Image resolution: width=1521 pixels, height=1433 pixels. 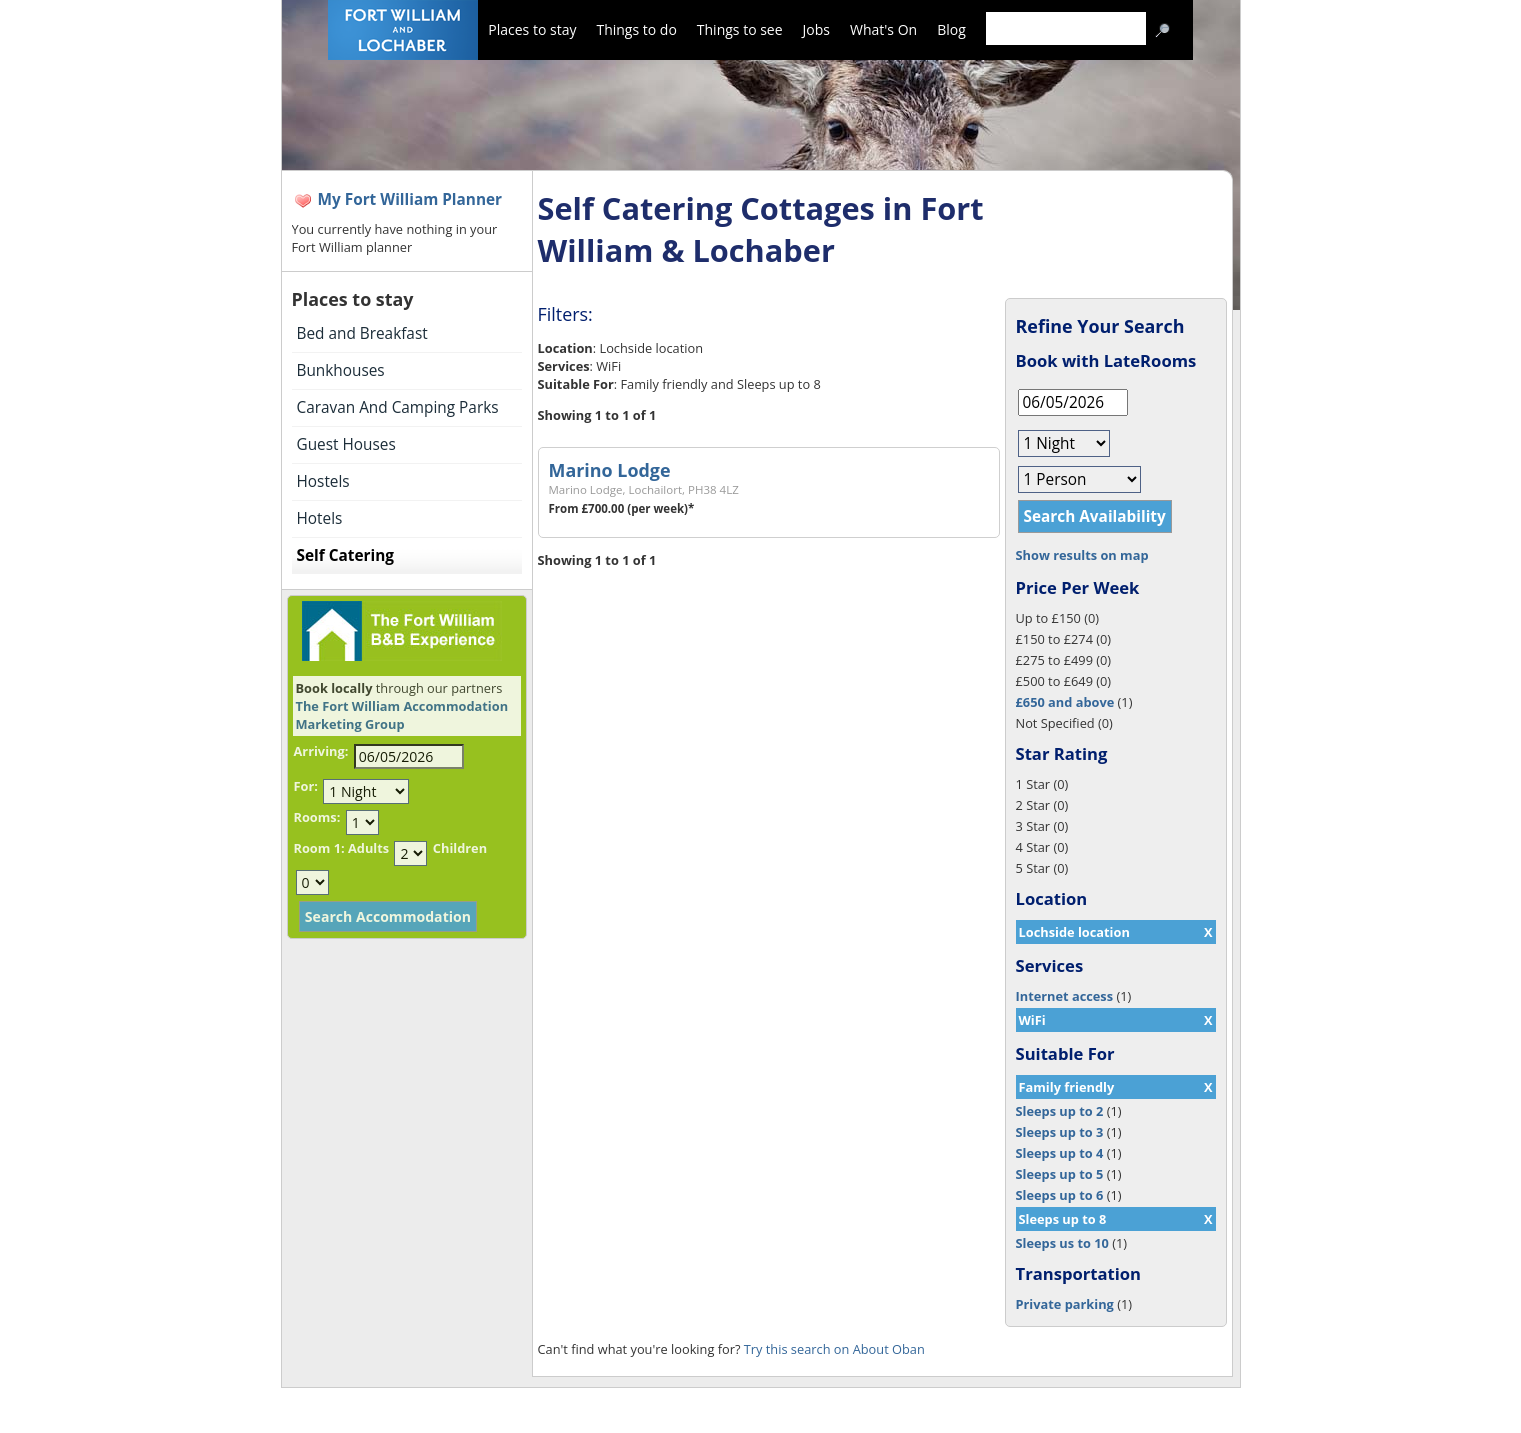 What do you see at coordinates (317, 817) in the screenshot?
I see `Rooms:` at bounding box center [317, 817].